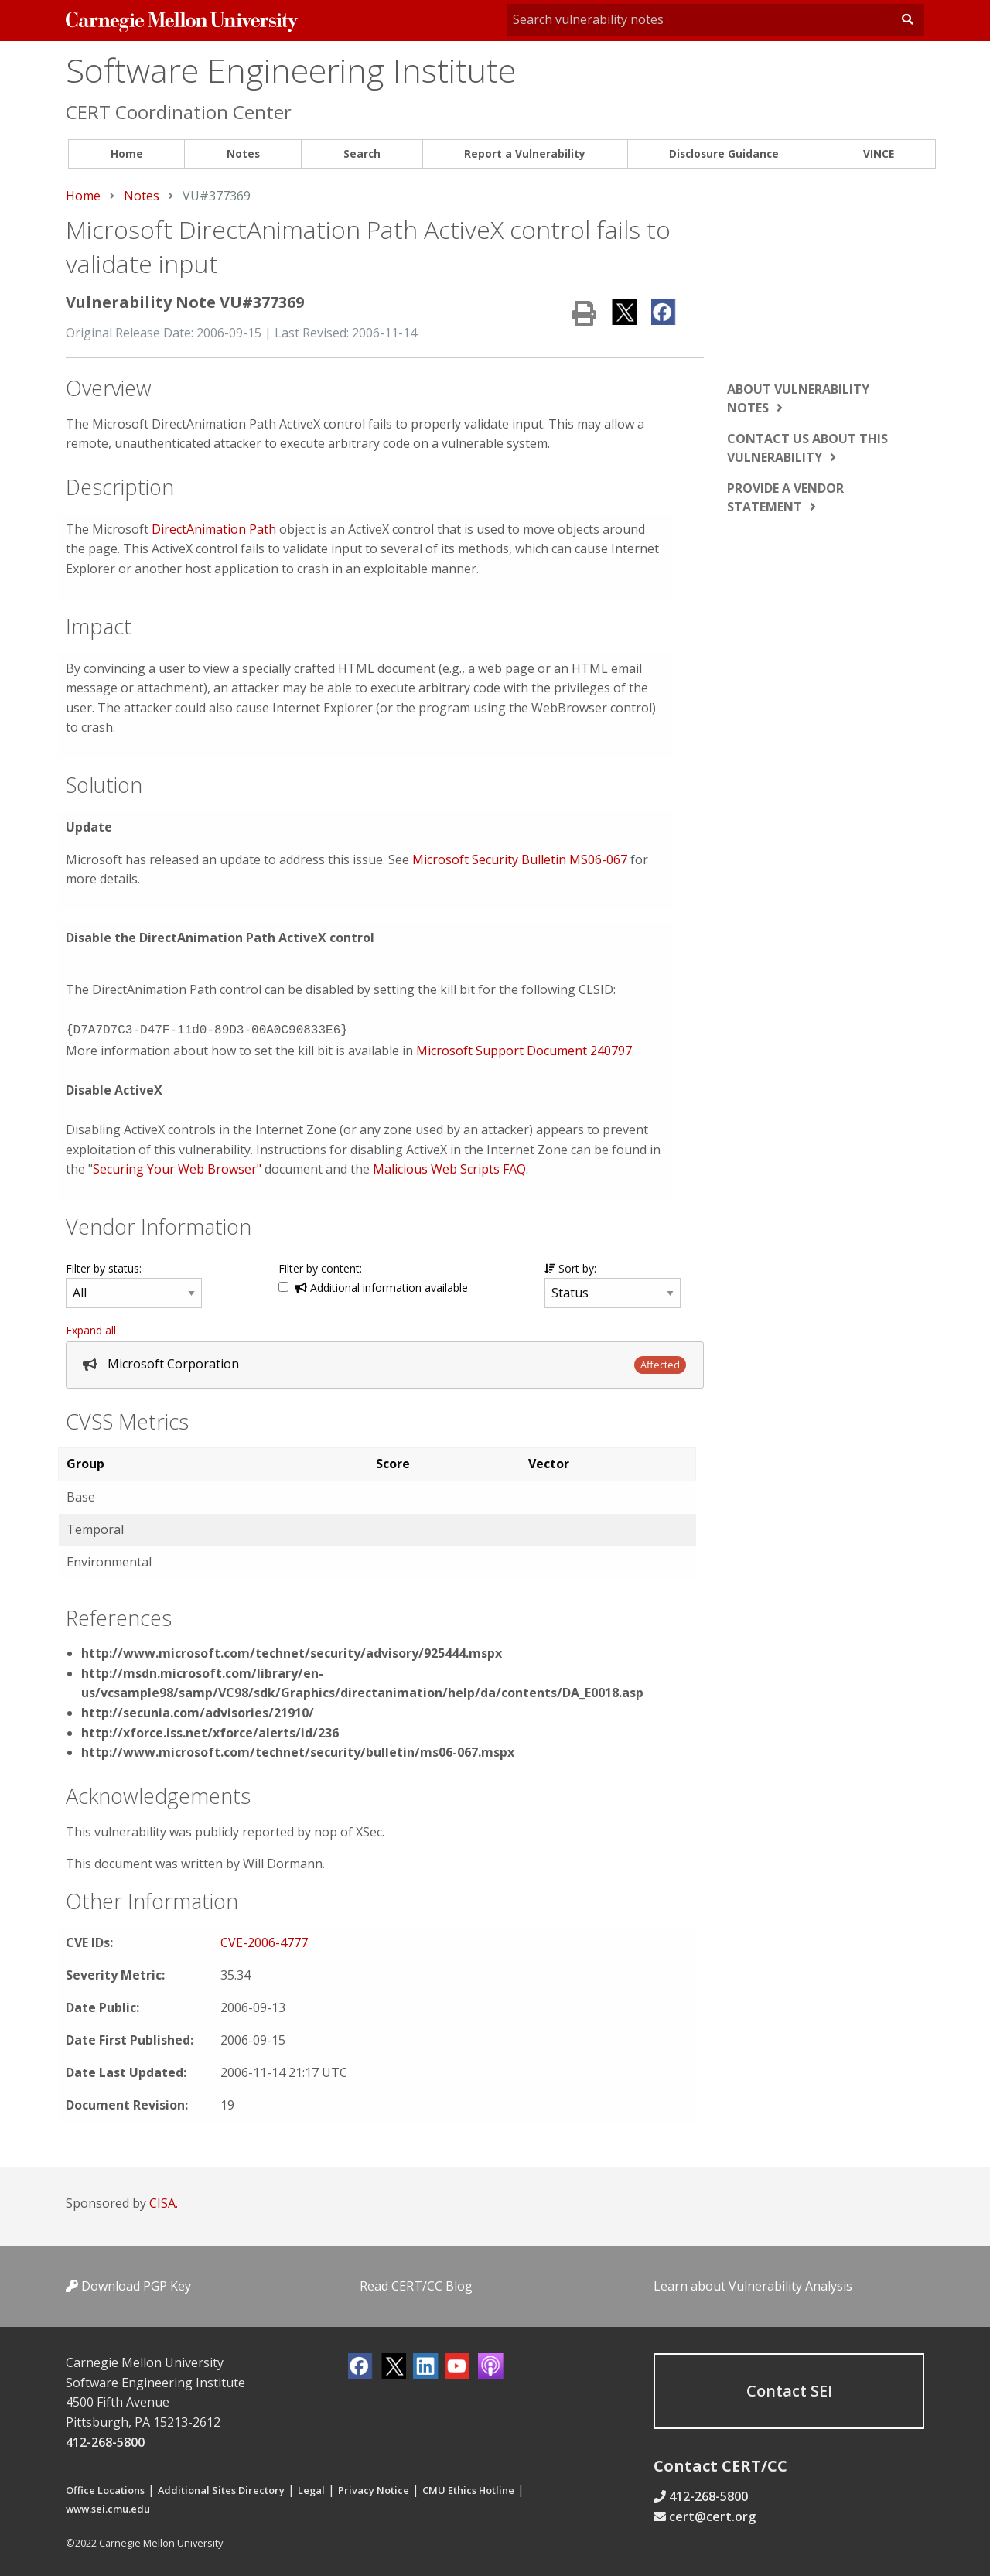 This screenshot has width=990, height=2576. Describe the element at coordinates (91, 1328) in the screenshot. I see `Expand all` at that location.